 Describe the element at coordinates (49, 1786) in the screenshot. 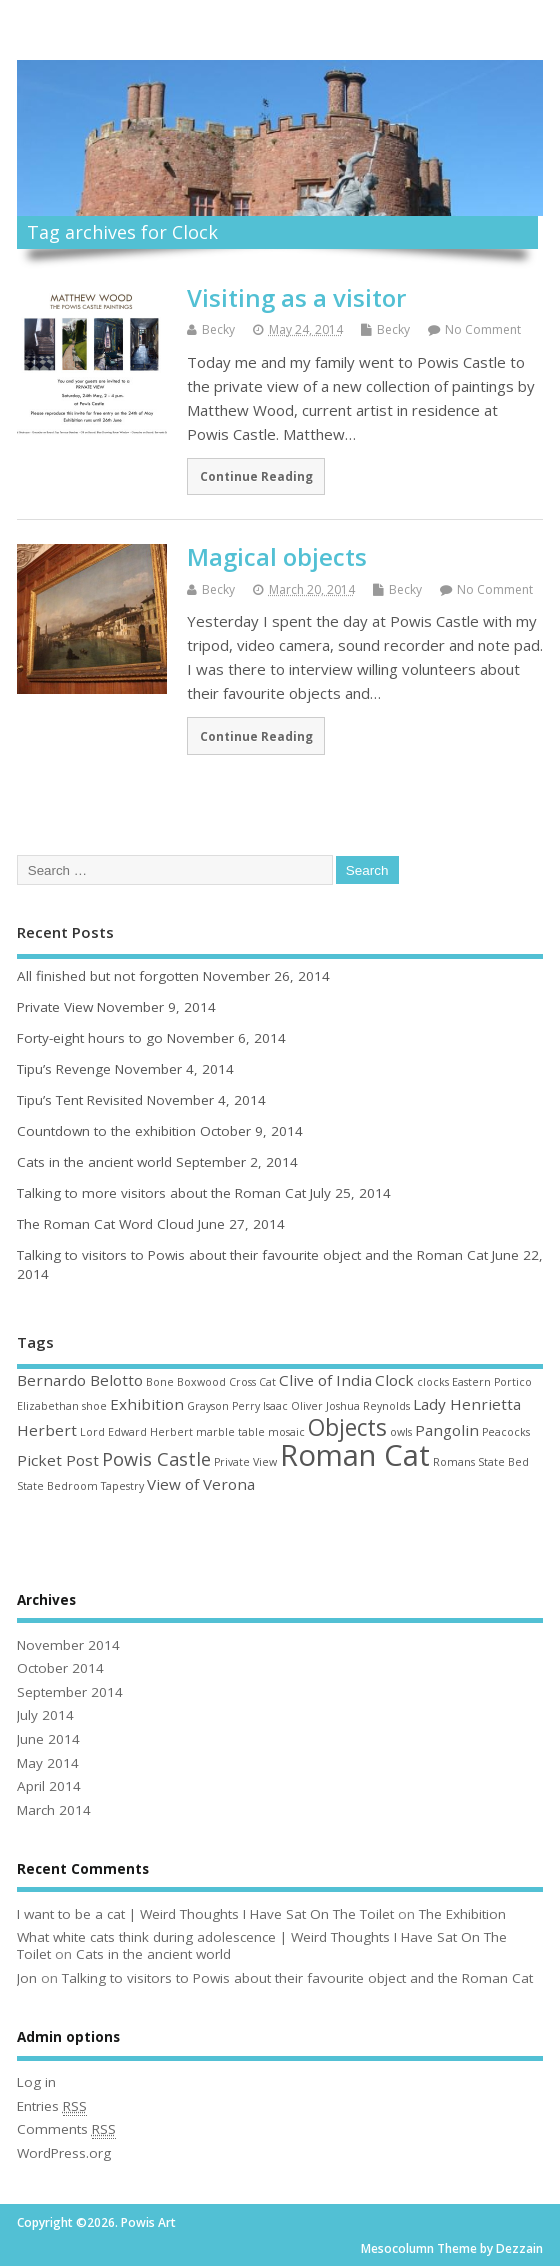

I see `April 2014` at that location.